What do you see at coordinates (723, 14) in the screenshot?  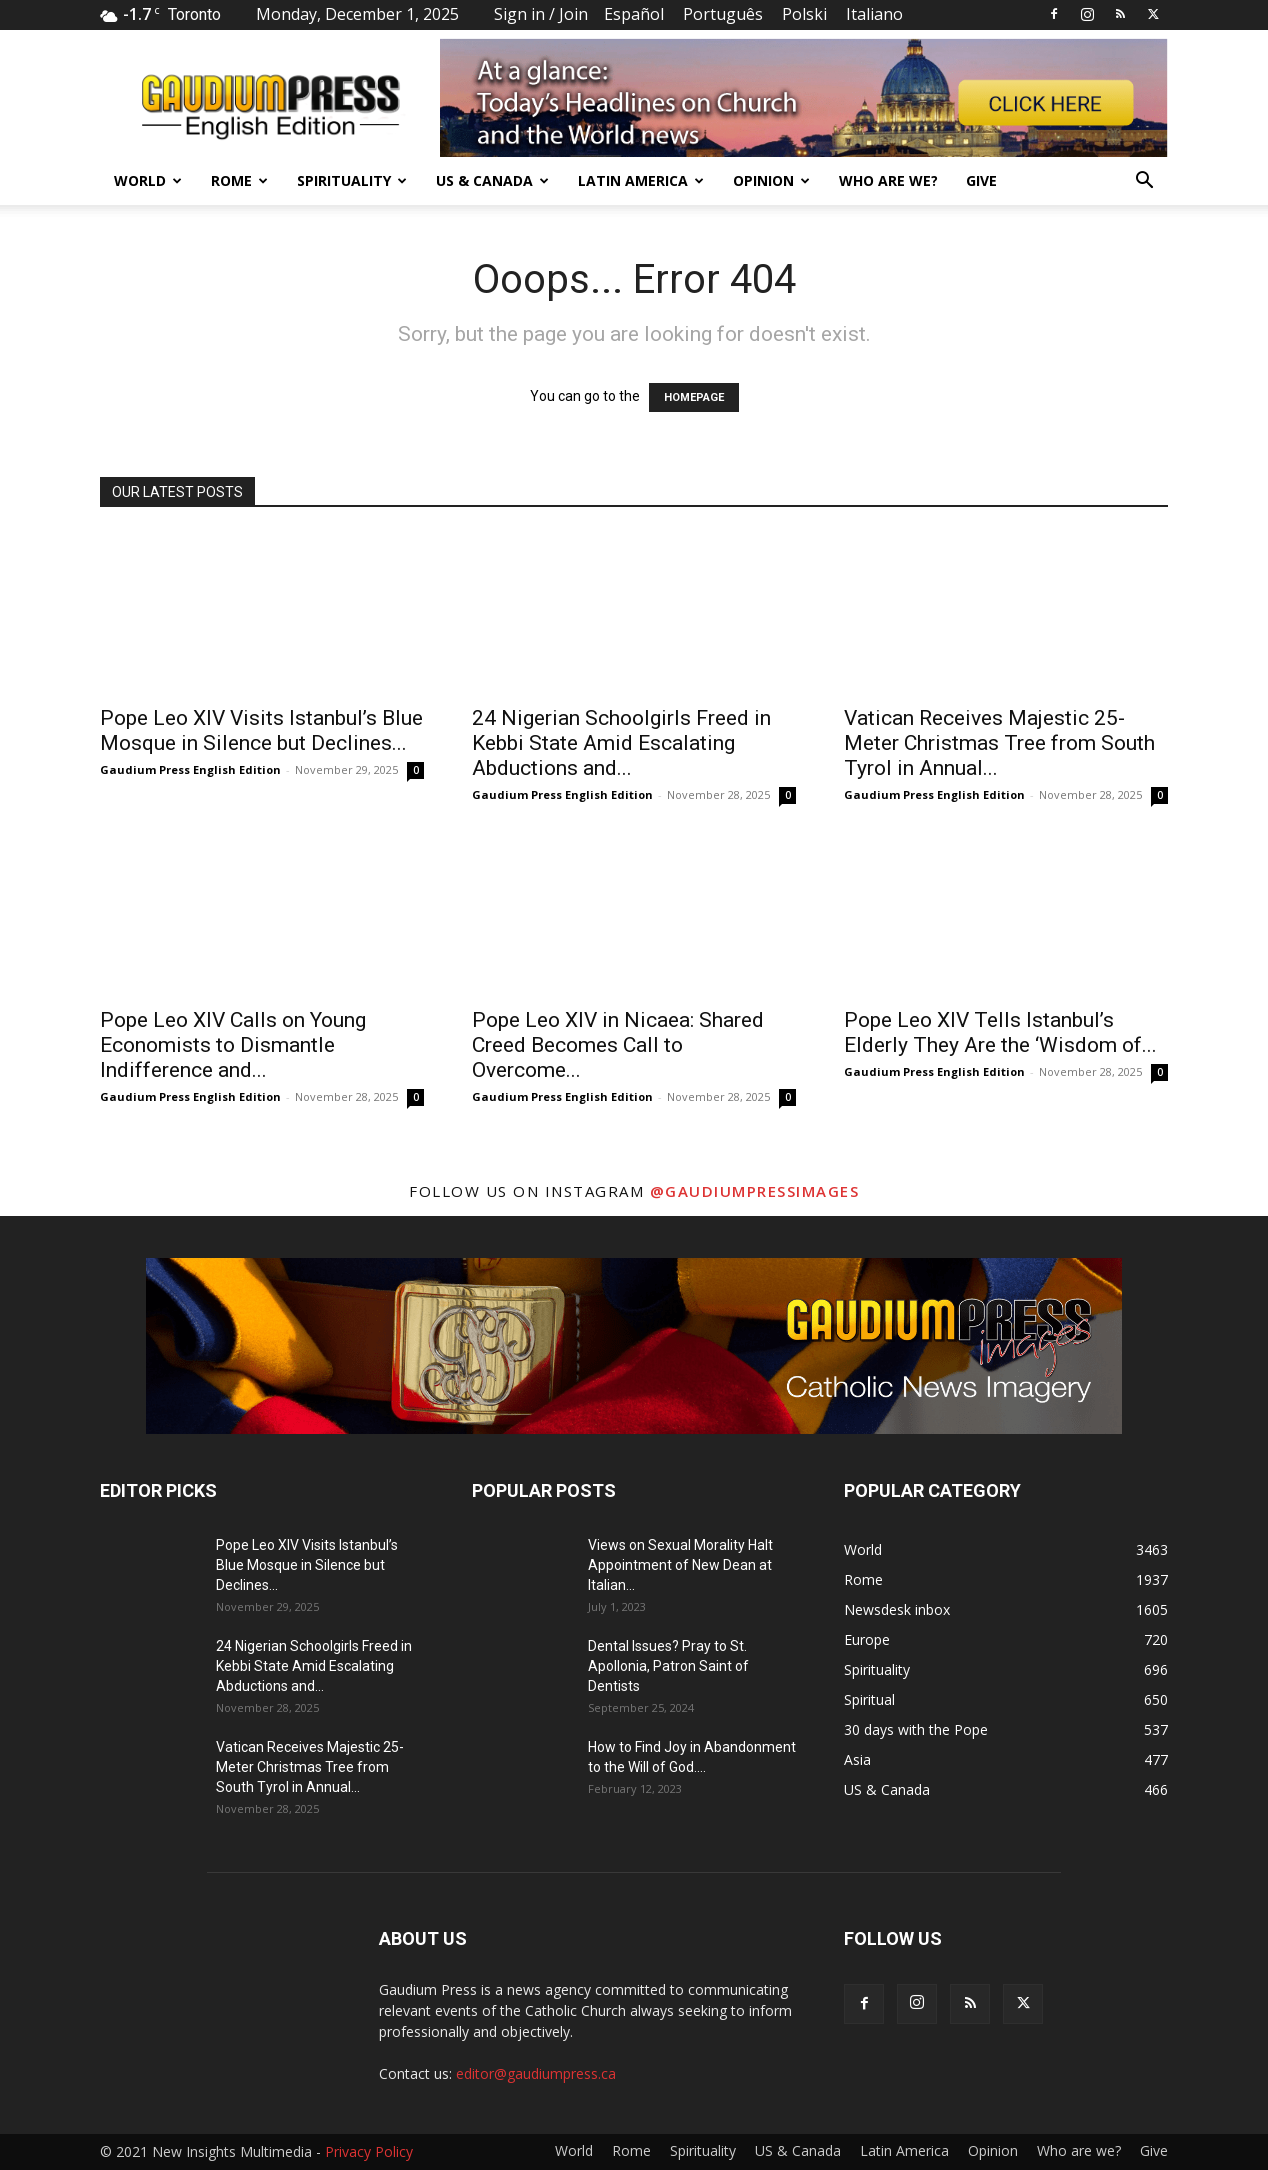 I see `Português` at bounding box center [723, 14].